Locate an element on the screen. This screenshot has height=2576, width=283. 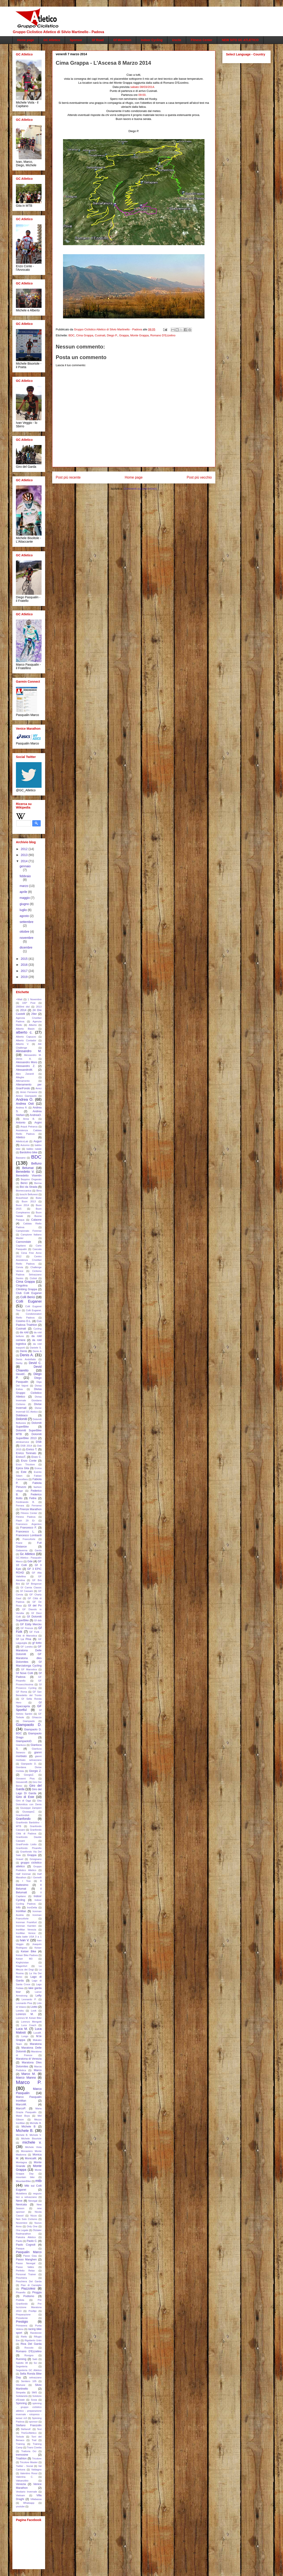
Maratona di Venezia is located at coordinates (29, 2058).